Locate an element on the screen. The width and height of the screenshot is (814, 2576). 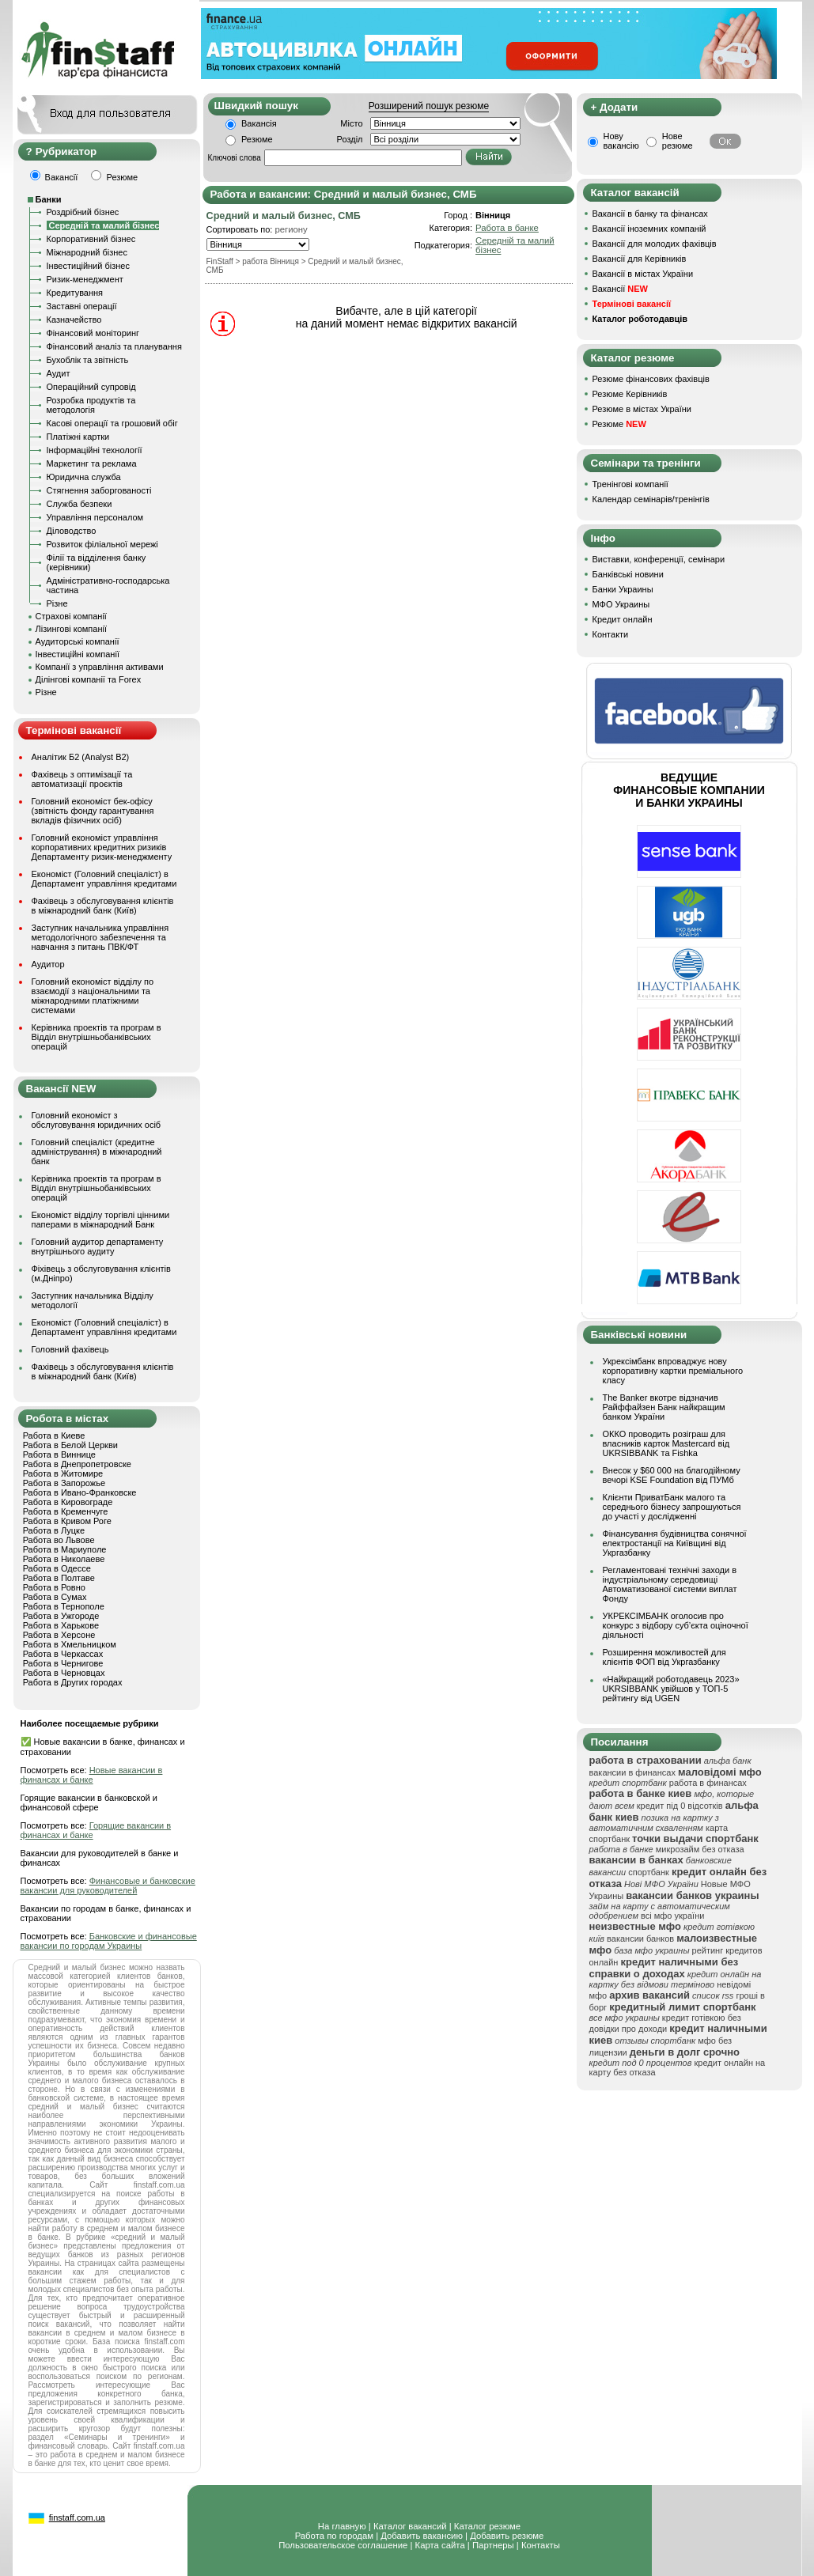
Кредит онлайн is located at coordinates (623, 619).